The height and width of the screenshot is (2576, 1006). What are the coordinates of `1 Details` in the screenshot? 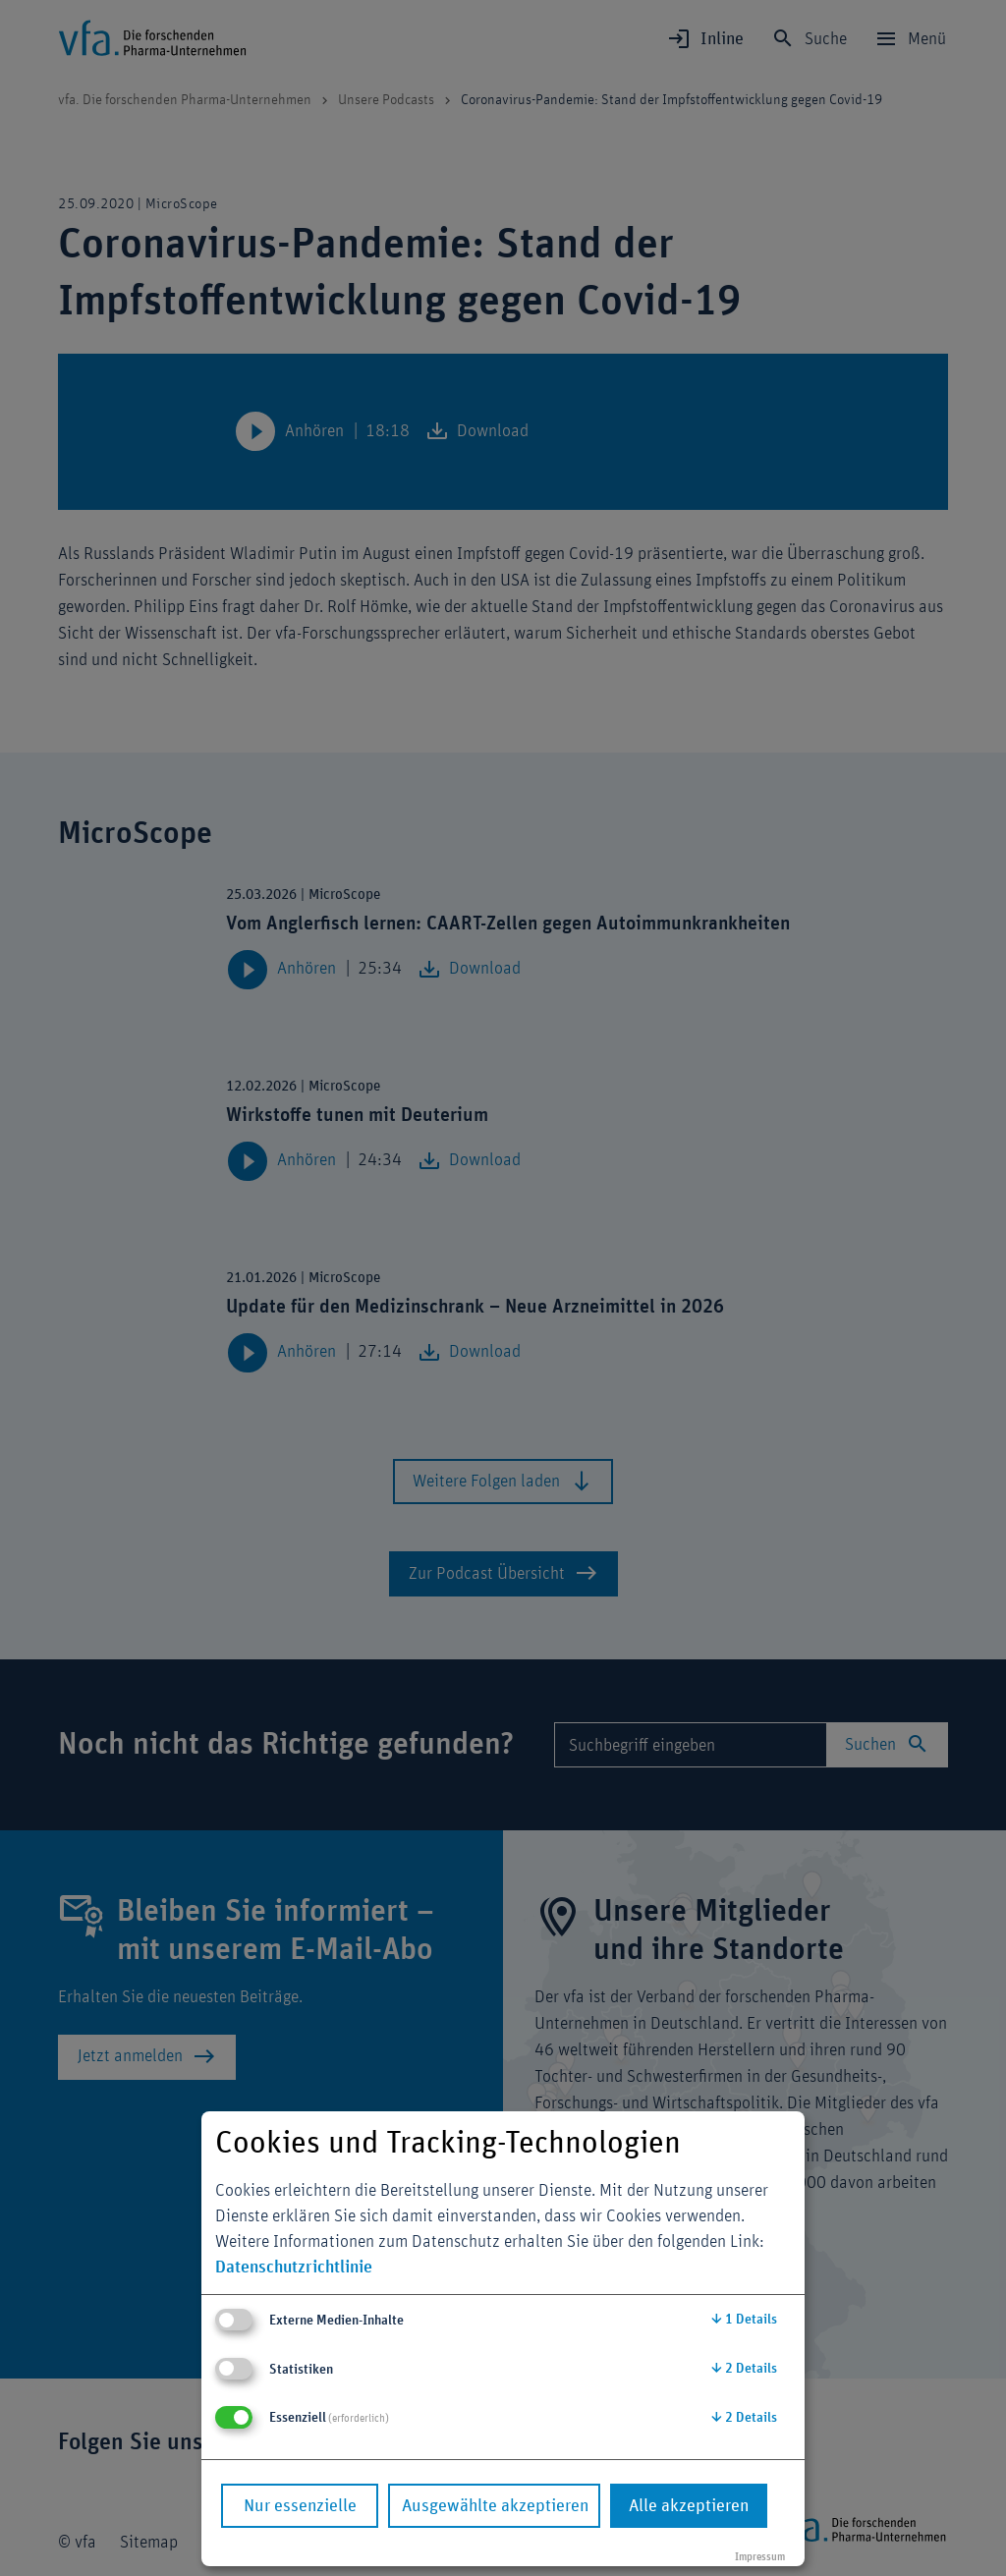 It's located at (744, 2319).